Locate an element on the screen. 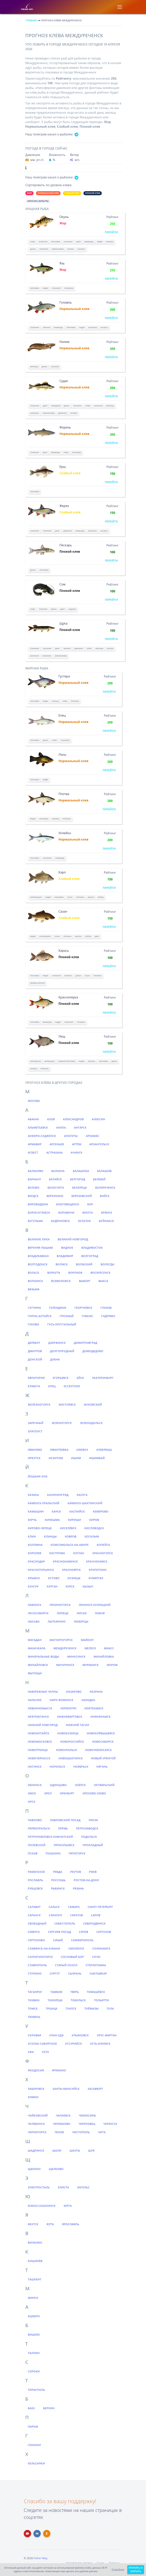 The height and width of the screenshot is (2576, 146). Нефтекамск is located at coordinates (93, 1708).